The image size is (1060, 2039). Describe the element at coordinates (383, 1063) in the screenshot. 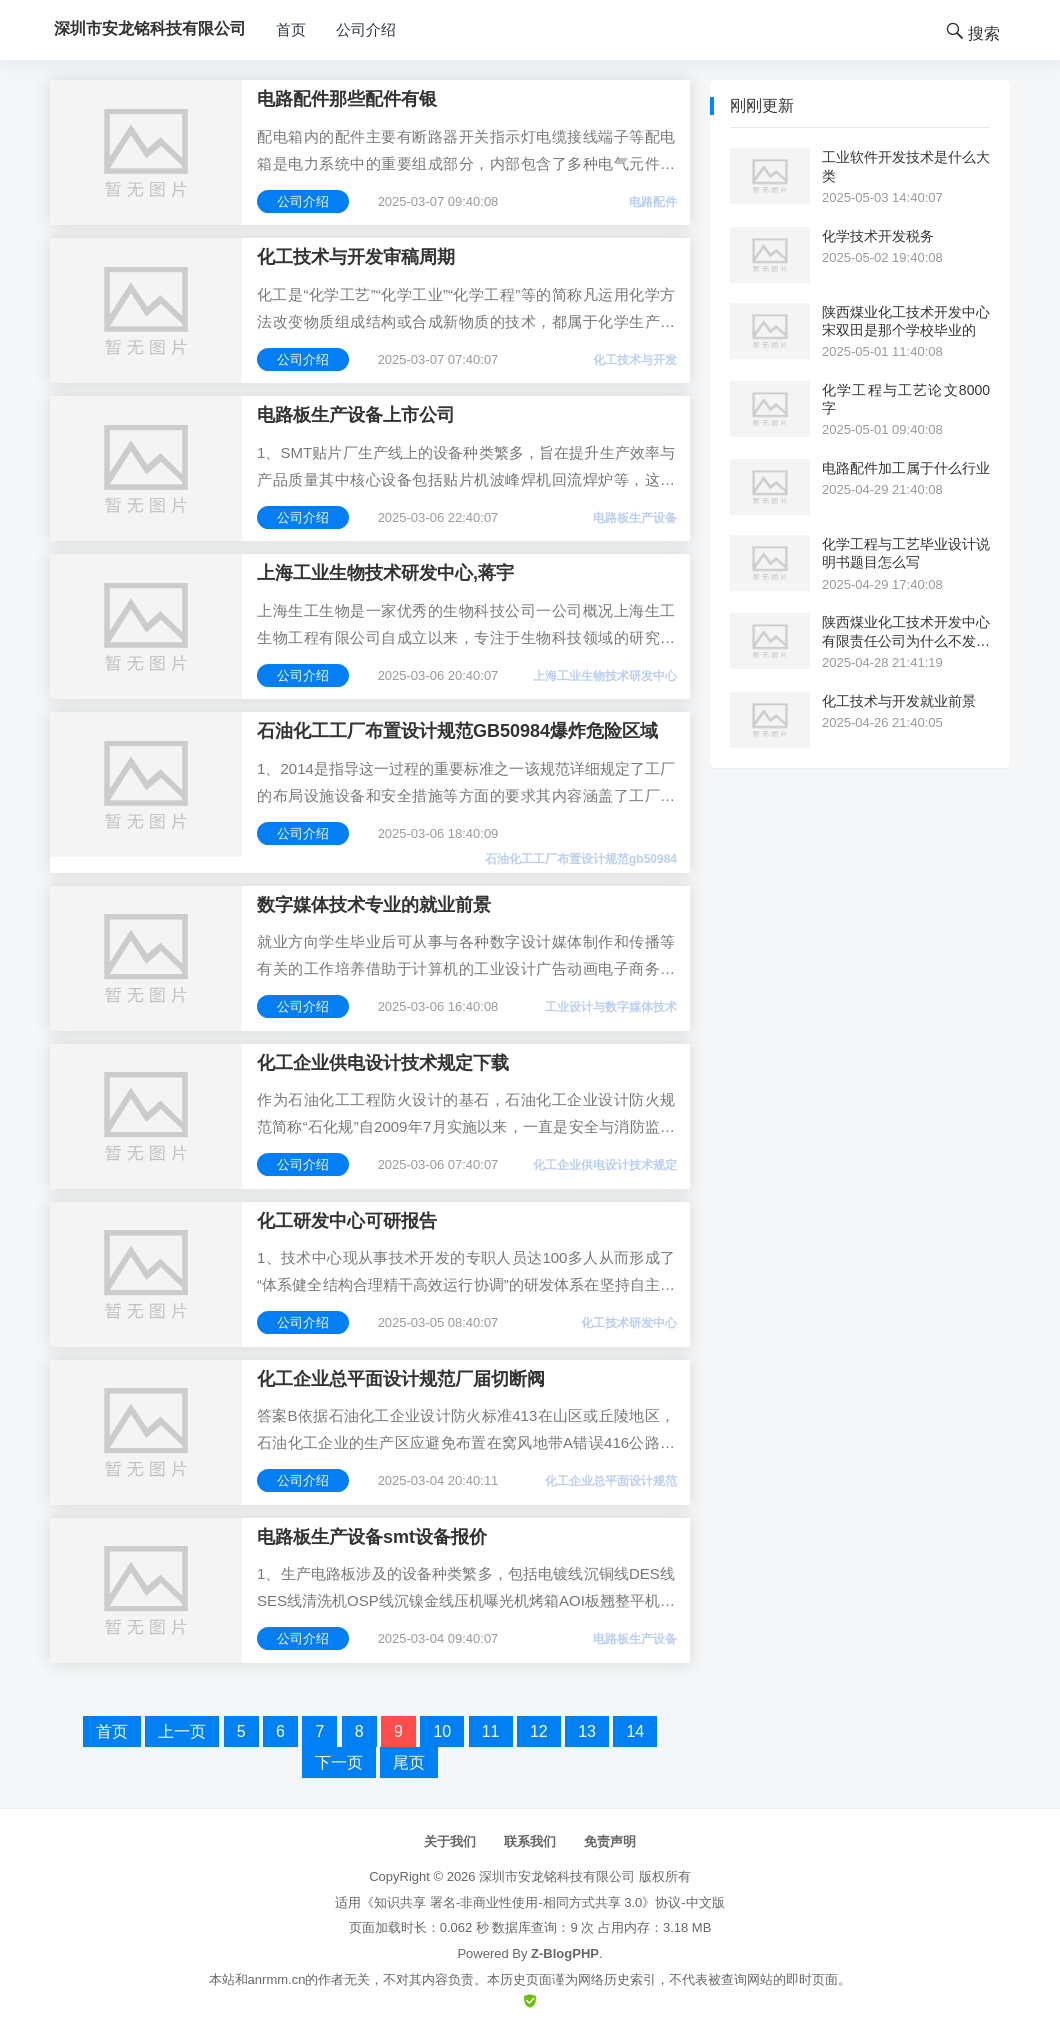

I see `化工企业供电设计技术规定下载` at that location.